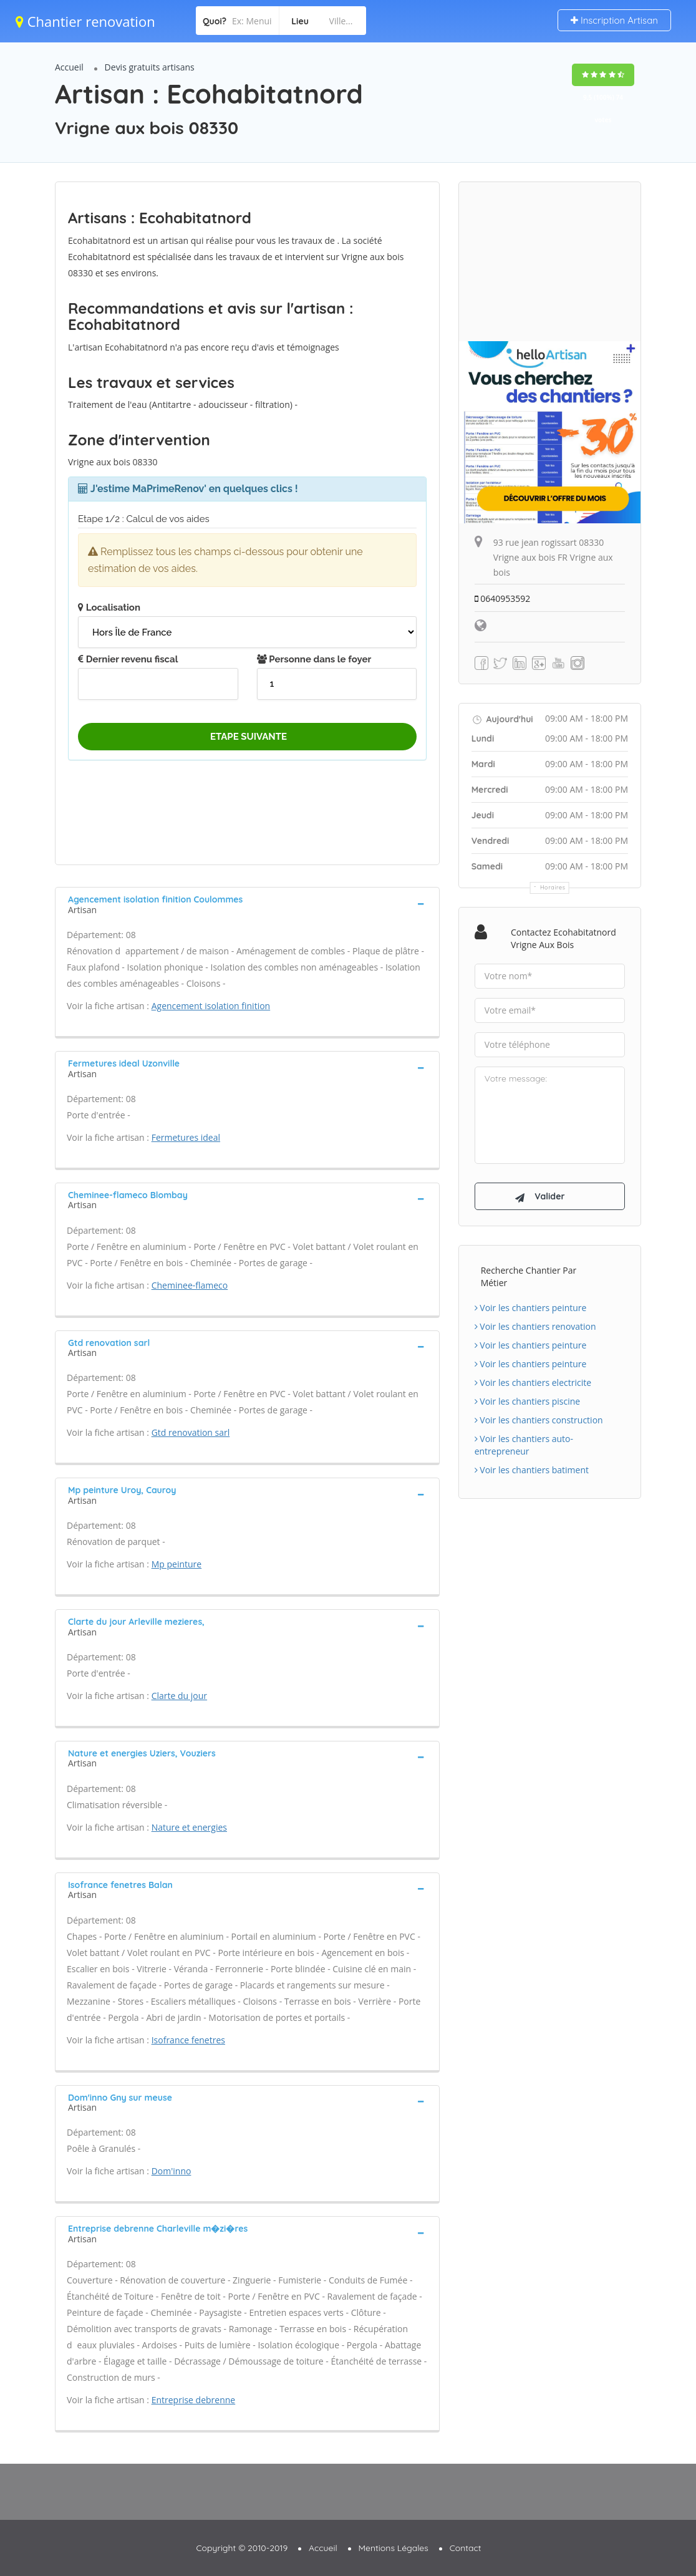  I want to click on Accueil, so click(69, 67).